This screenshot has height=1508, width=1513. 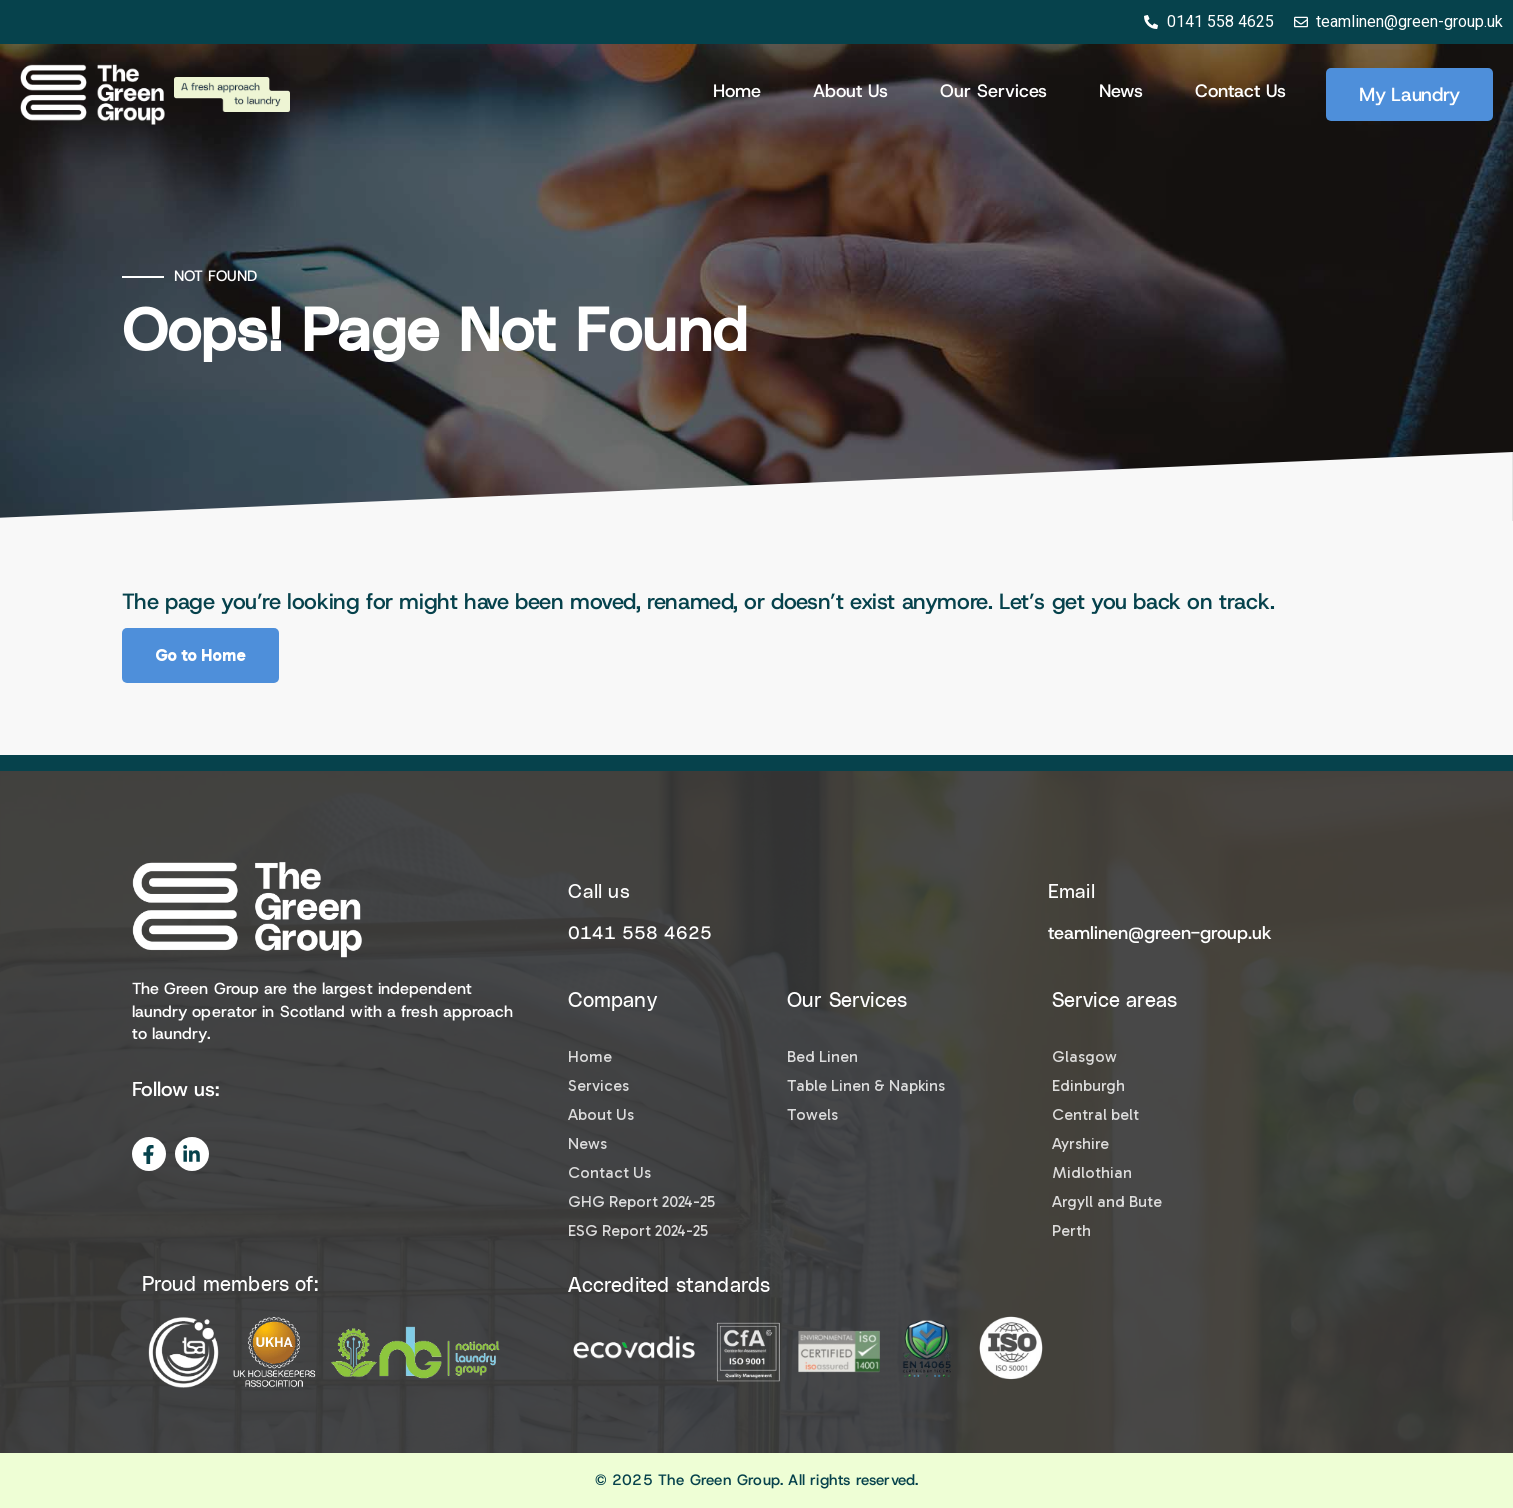 What do you see at coordinates (1121, 91) in the screenshot?
I see `News` at bounding box center [1121, 91].